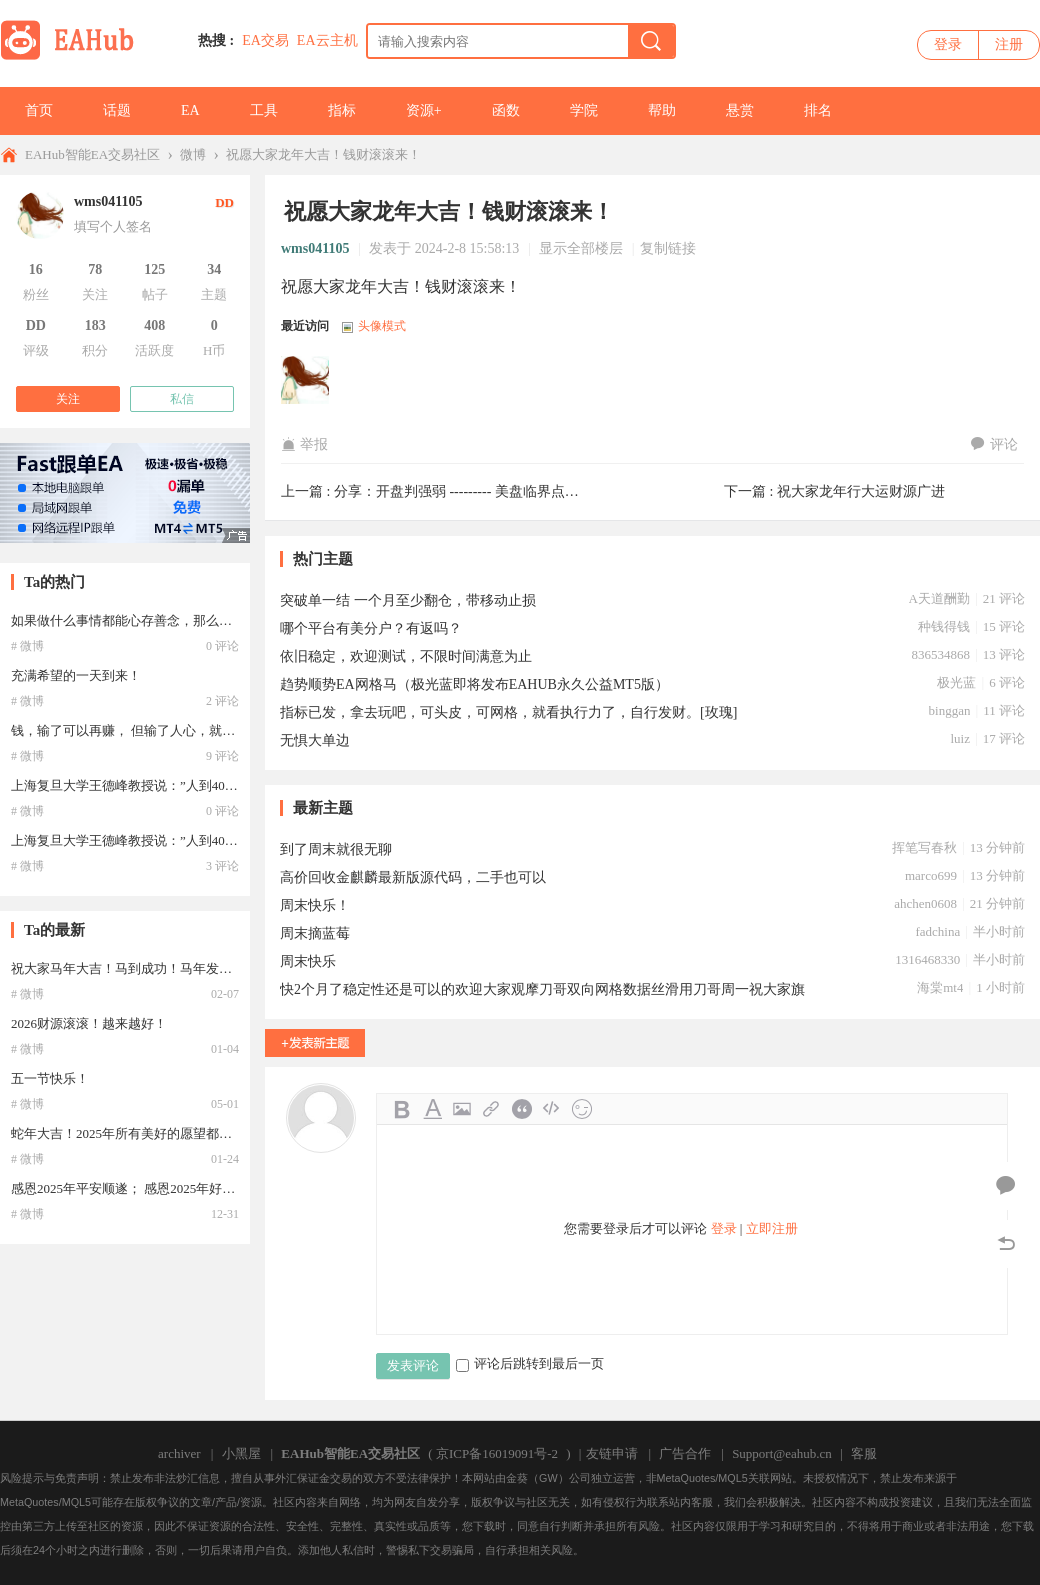  Describe the element at coordinates (193, 154) in the screenshot. I see `微博` at that location.